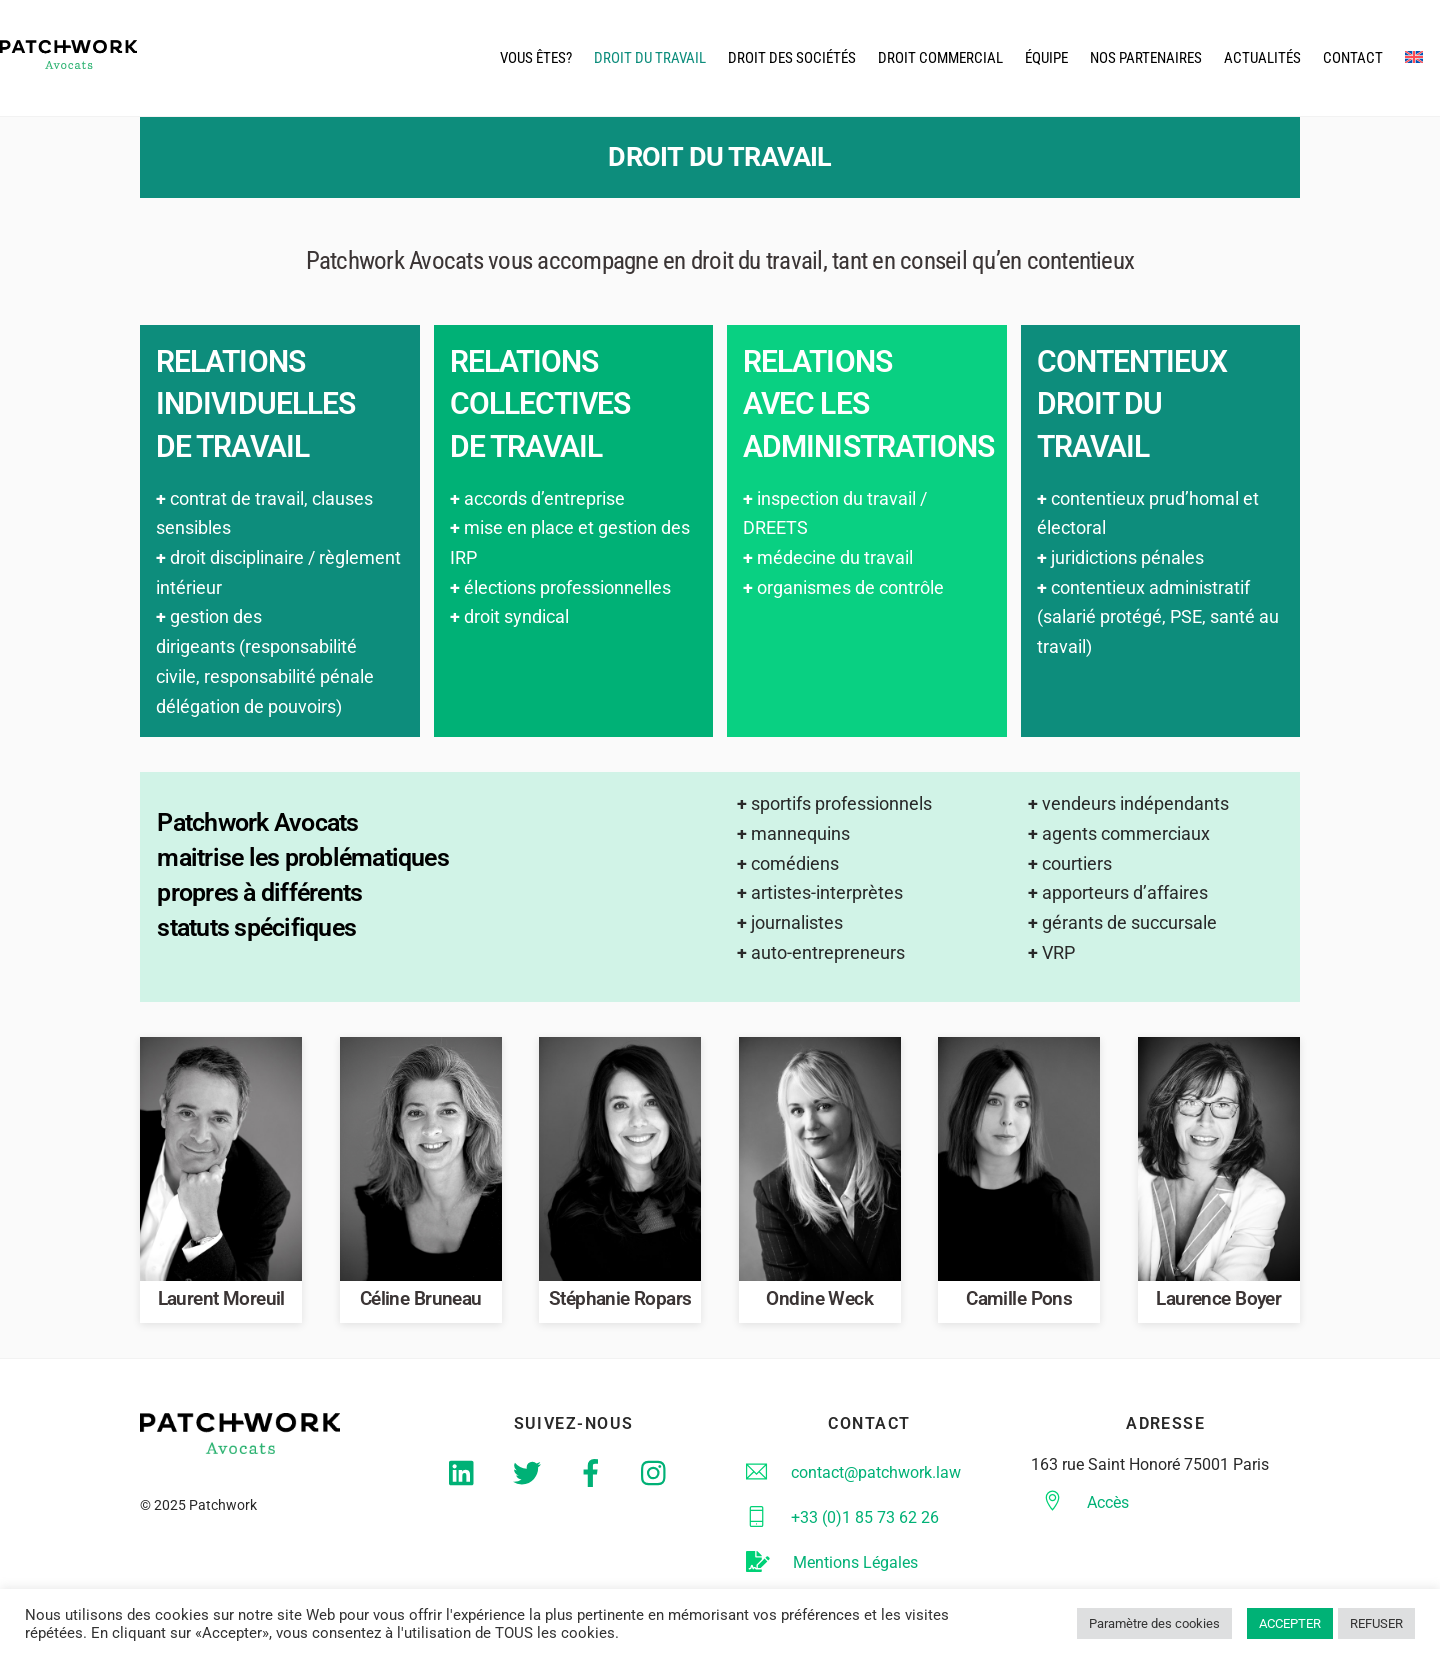 This screenshot has width=1440, height=1658. Describe the element at coordinates (658, 1476) in the screenshot. I see `[instagram]` at that location.